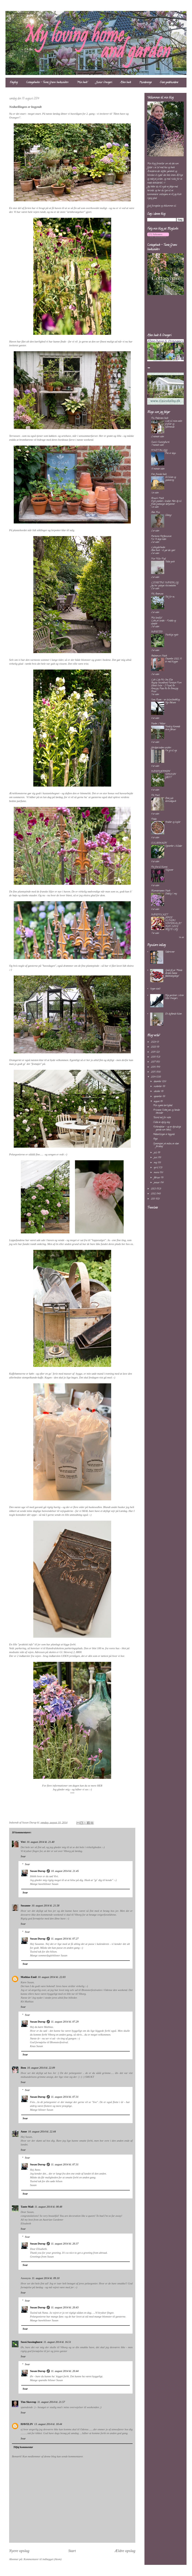 The width and height of the screenshot is (192, 2576). Describe the element at coordinates (65, 1938) in the screenshot. I see `11. august 2014 kl. 07.27` at that location.